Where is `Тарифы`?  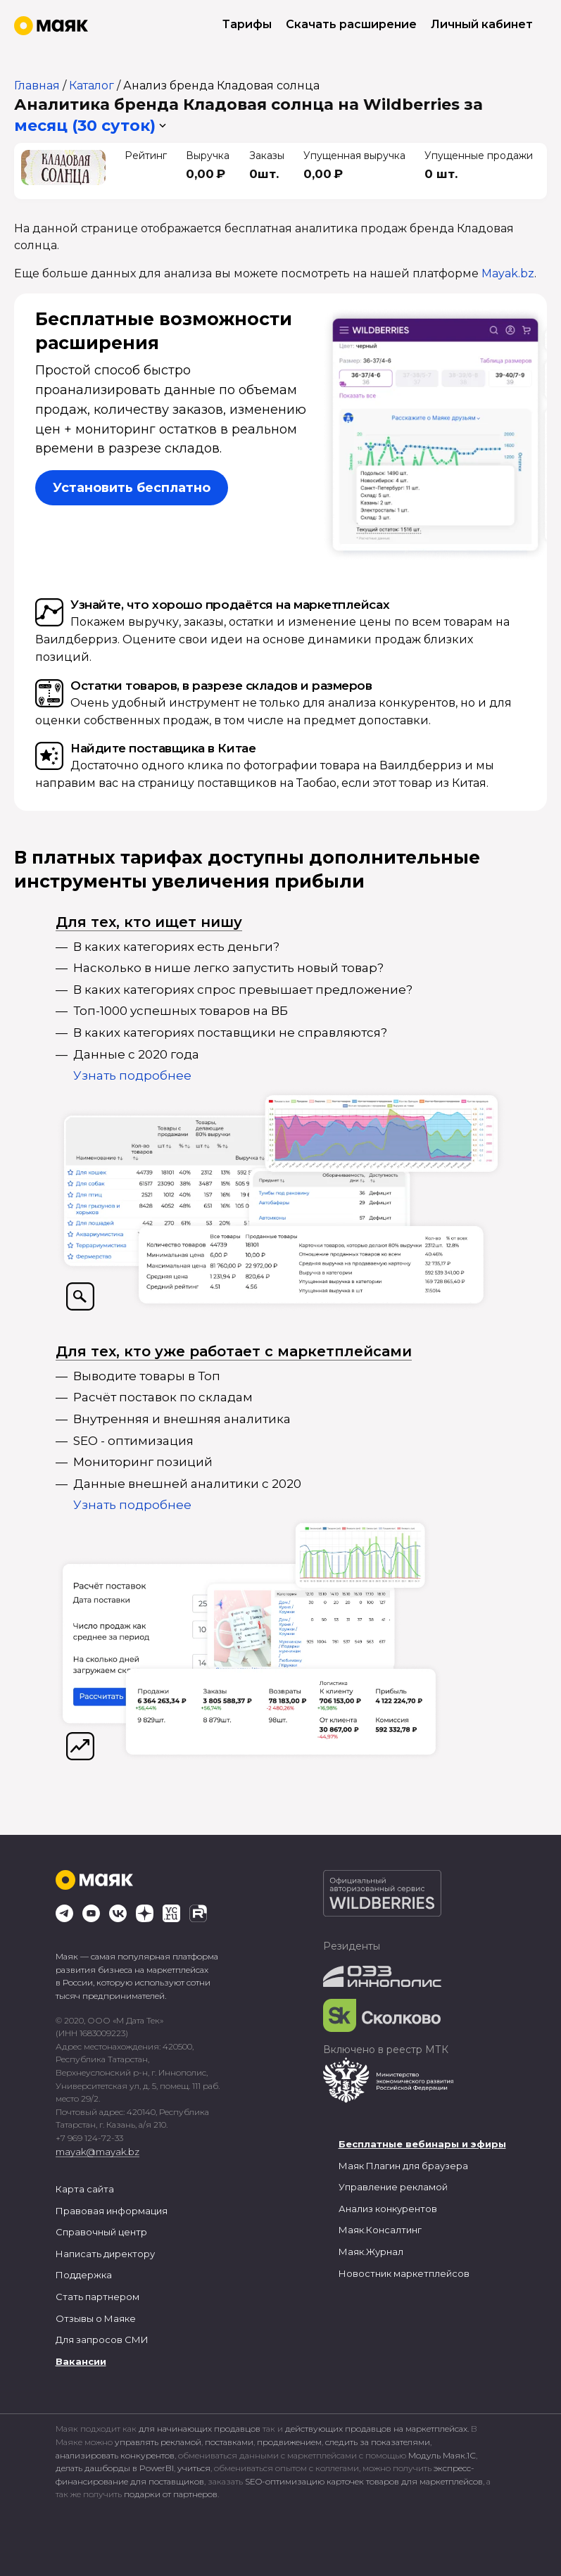 Тарифы is located at coordinates (247, 24).